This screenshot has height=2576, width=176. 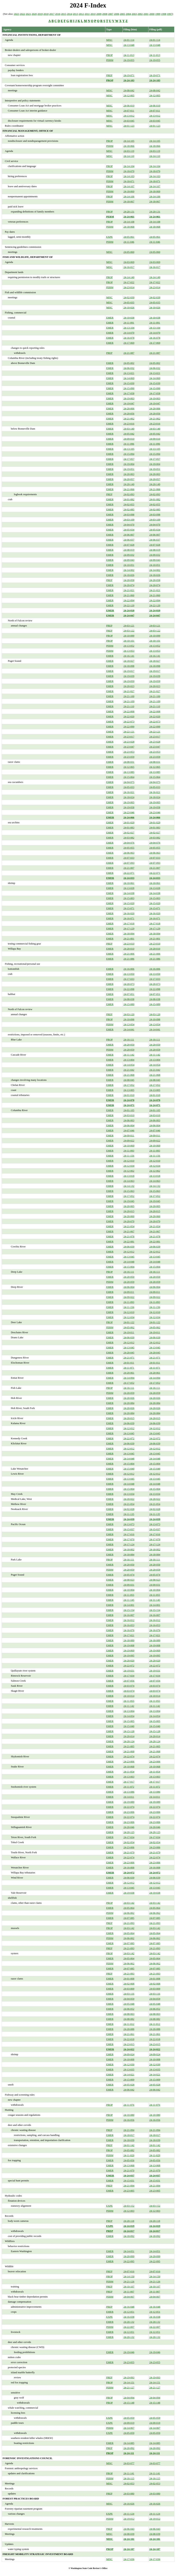 What do you see at coordinates (128, 978) in the screenshot?
I see `24-17-033` at bounding box center [128, 978].